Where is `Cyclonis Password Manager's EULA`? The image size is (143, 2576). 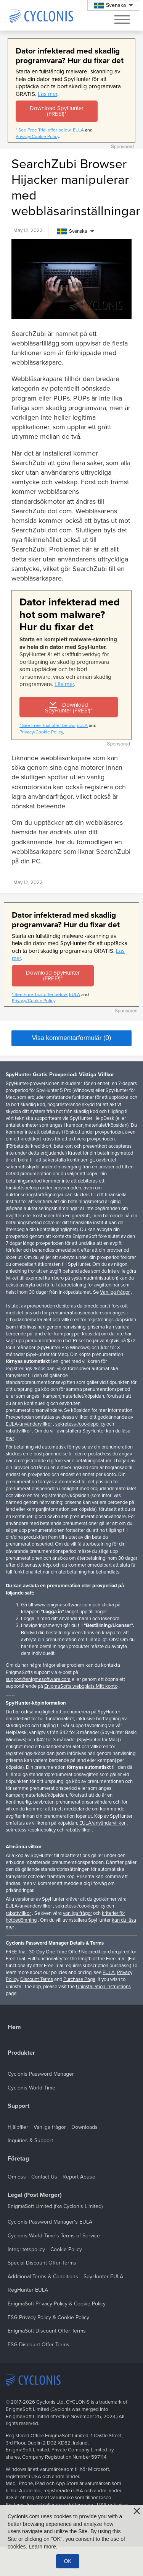
Cyclonis Password Manager's EULA is located at coordinates (50, 2222).